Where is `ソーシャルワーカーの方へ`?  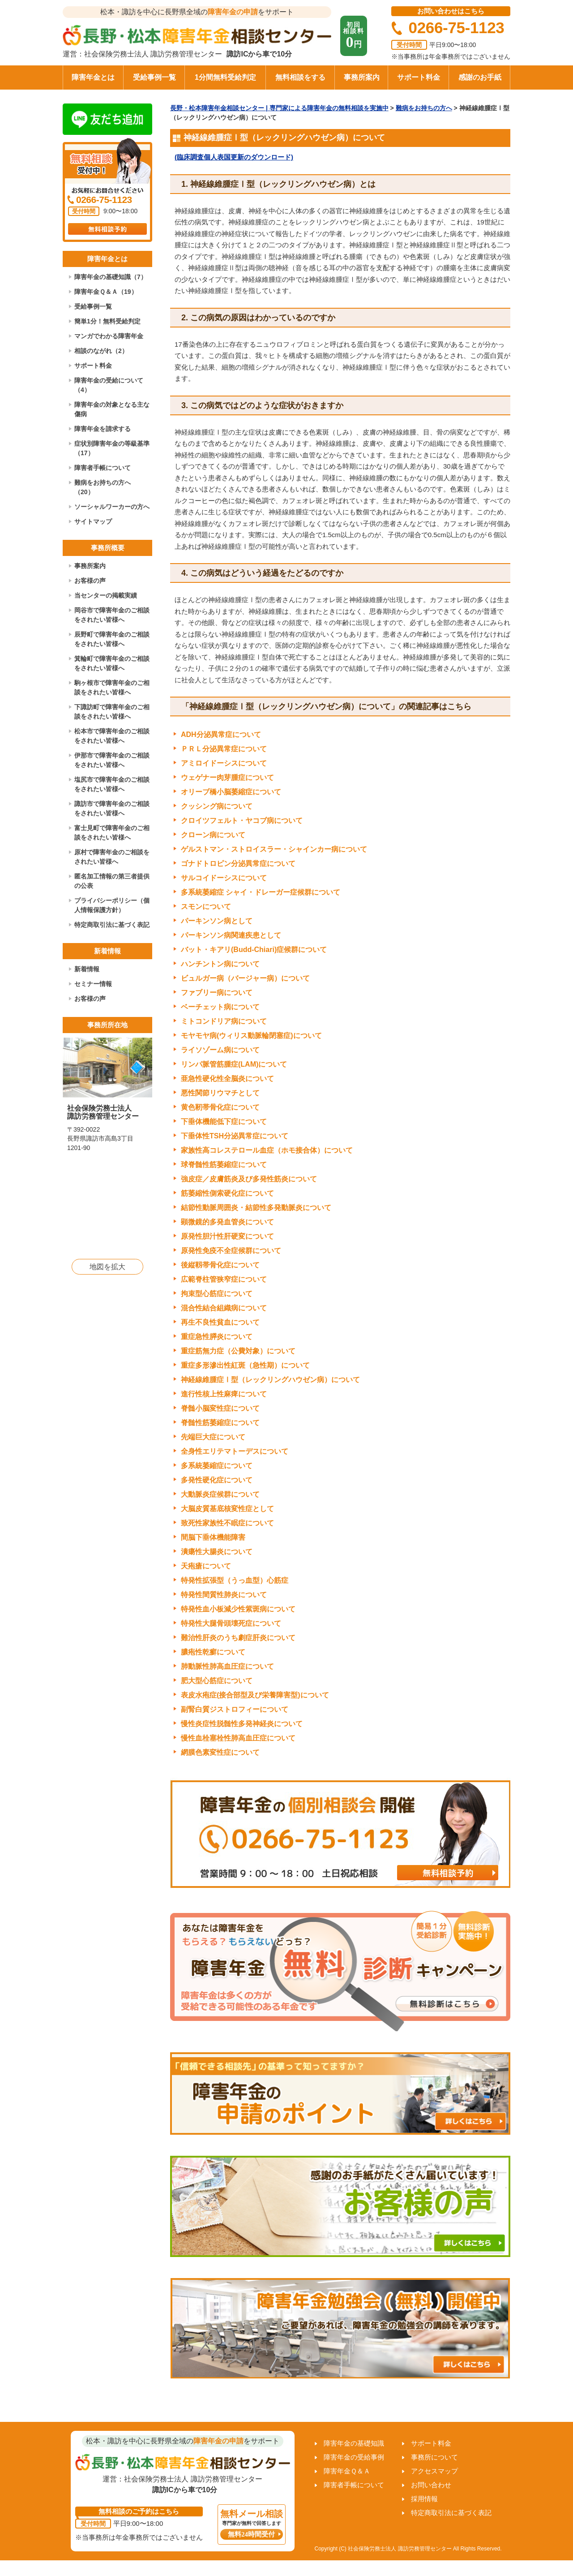 ソーシャルワーカーの方へ is located at coordinates (112, 506).